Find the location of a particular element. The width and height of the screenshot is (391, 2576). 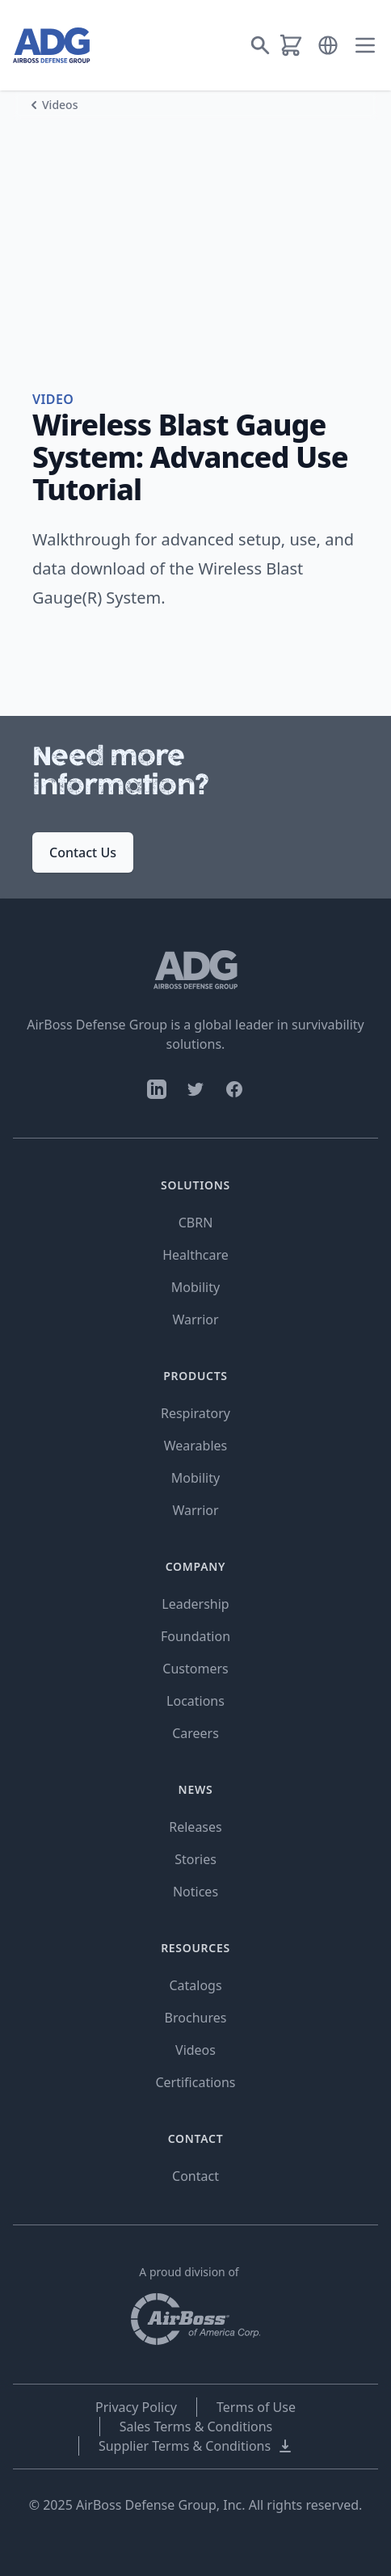

Careers is located at coordinates (195, 1733).